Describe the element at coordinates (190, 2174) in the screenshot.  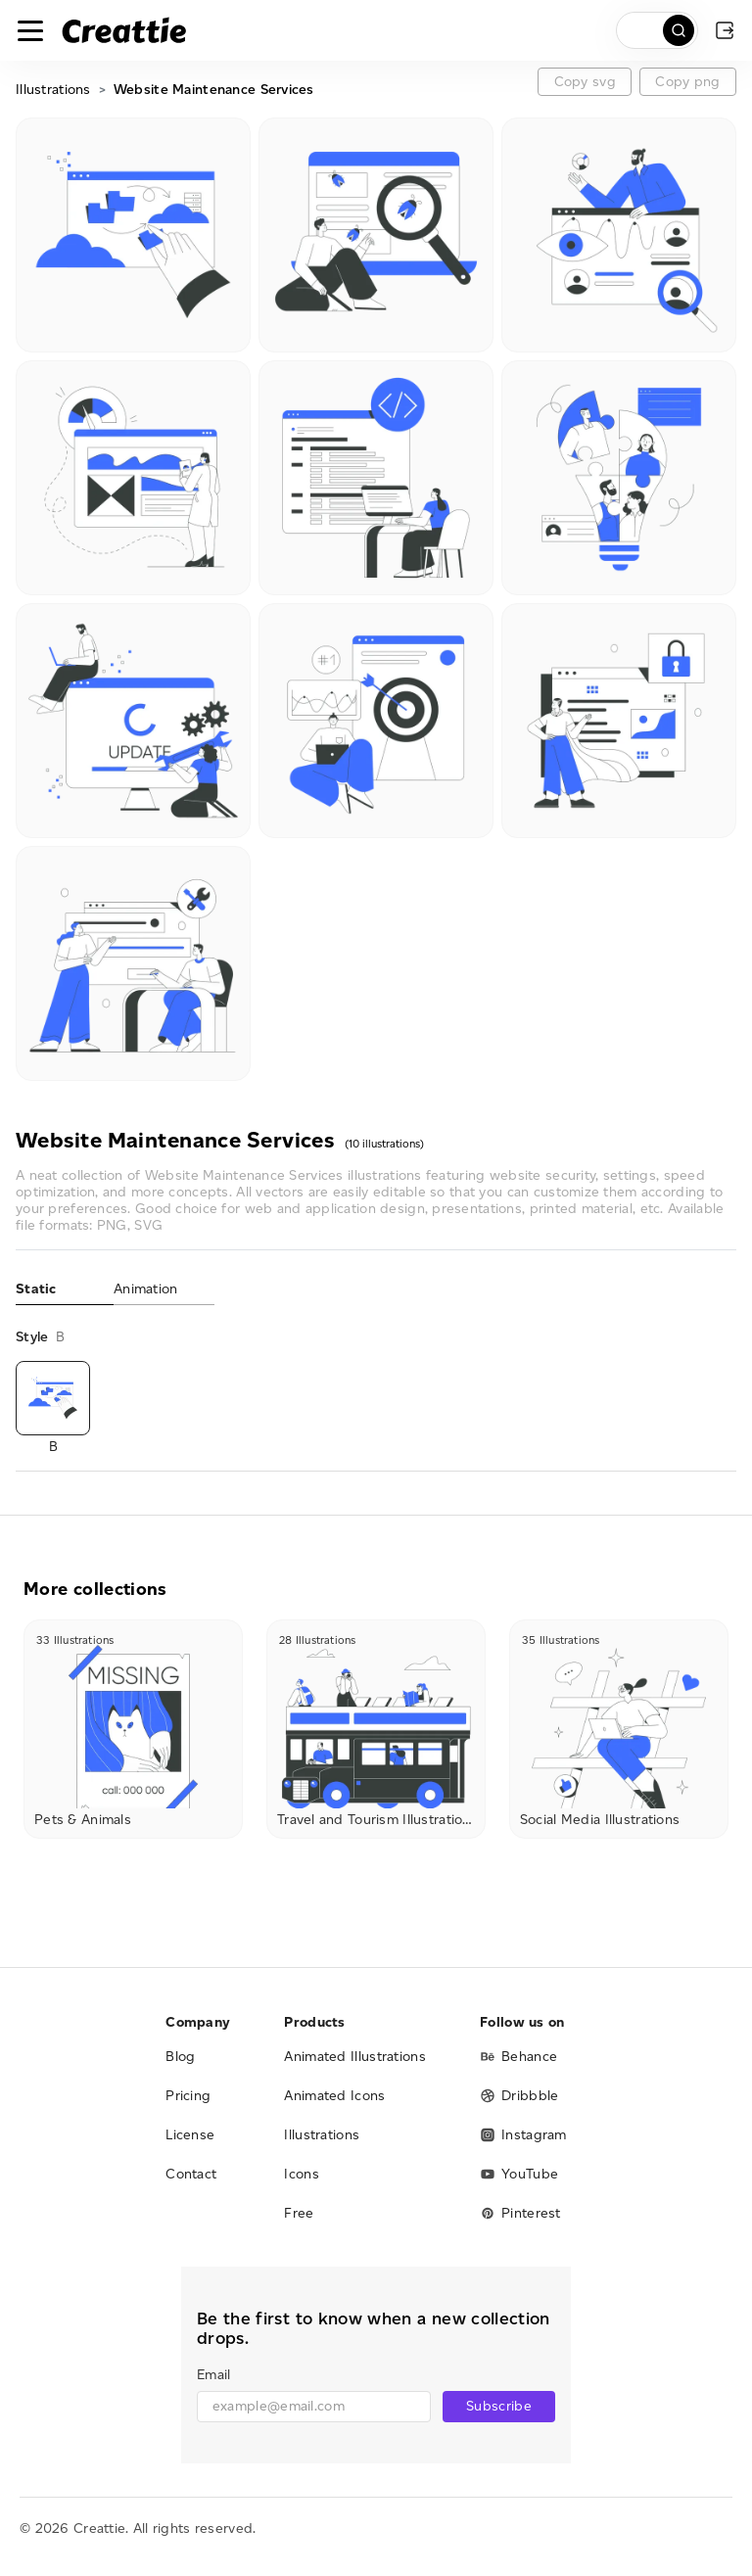
I see `Contact` at that location.